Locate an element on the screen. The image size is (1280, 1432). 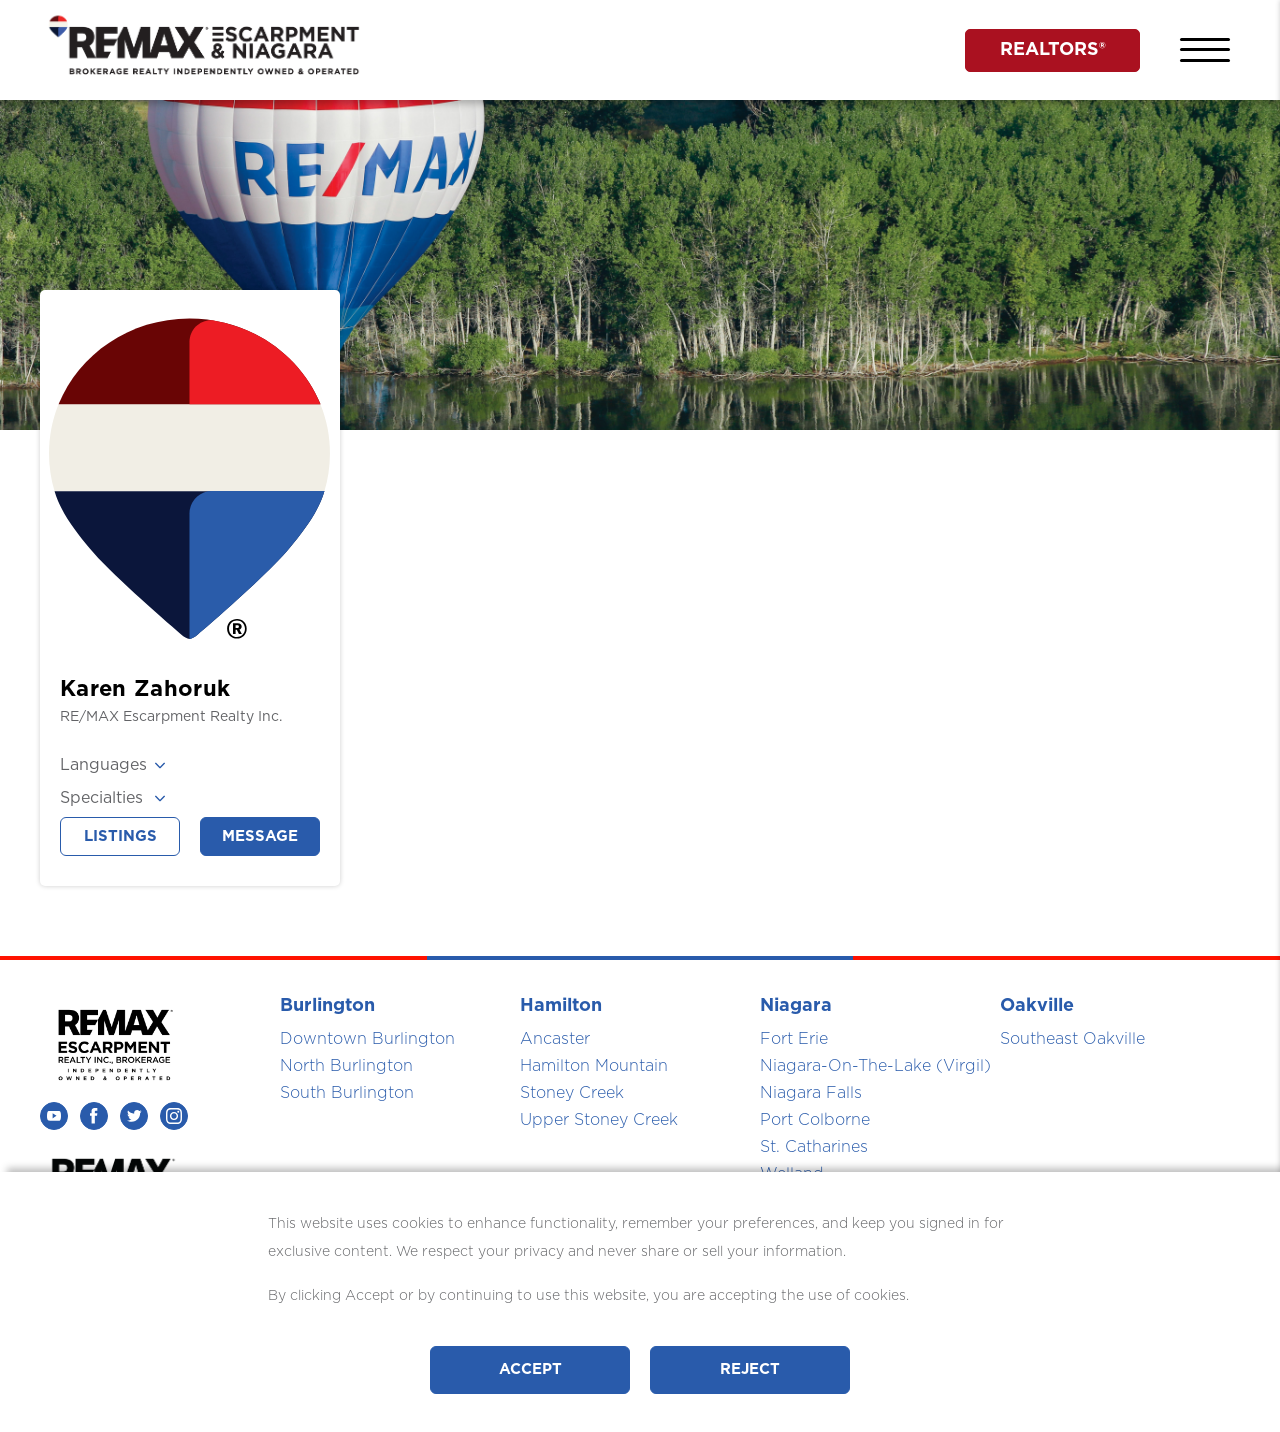
Fort Erie is located at coordinates (794, 1039).